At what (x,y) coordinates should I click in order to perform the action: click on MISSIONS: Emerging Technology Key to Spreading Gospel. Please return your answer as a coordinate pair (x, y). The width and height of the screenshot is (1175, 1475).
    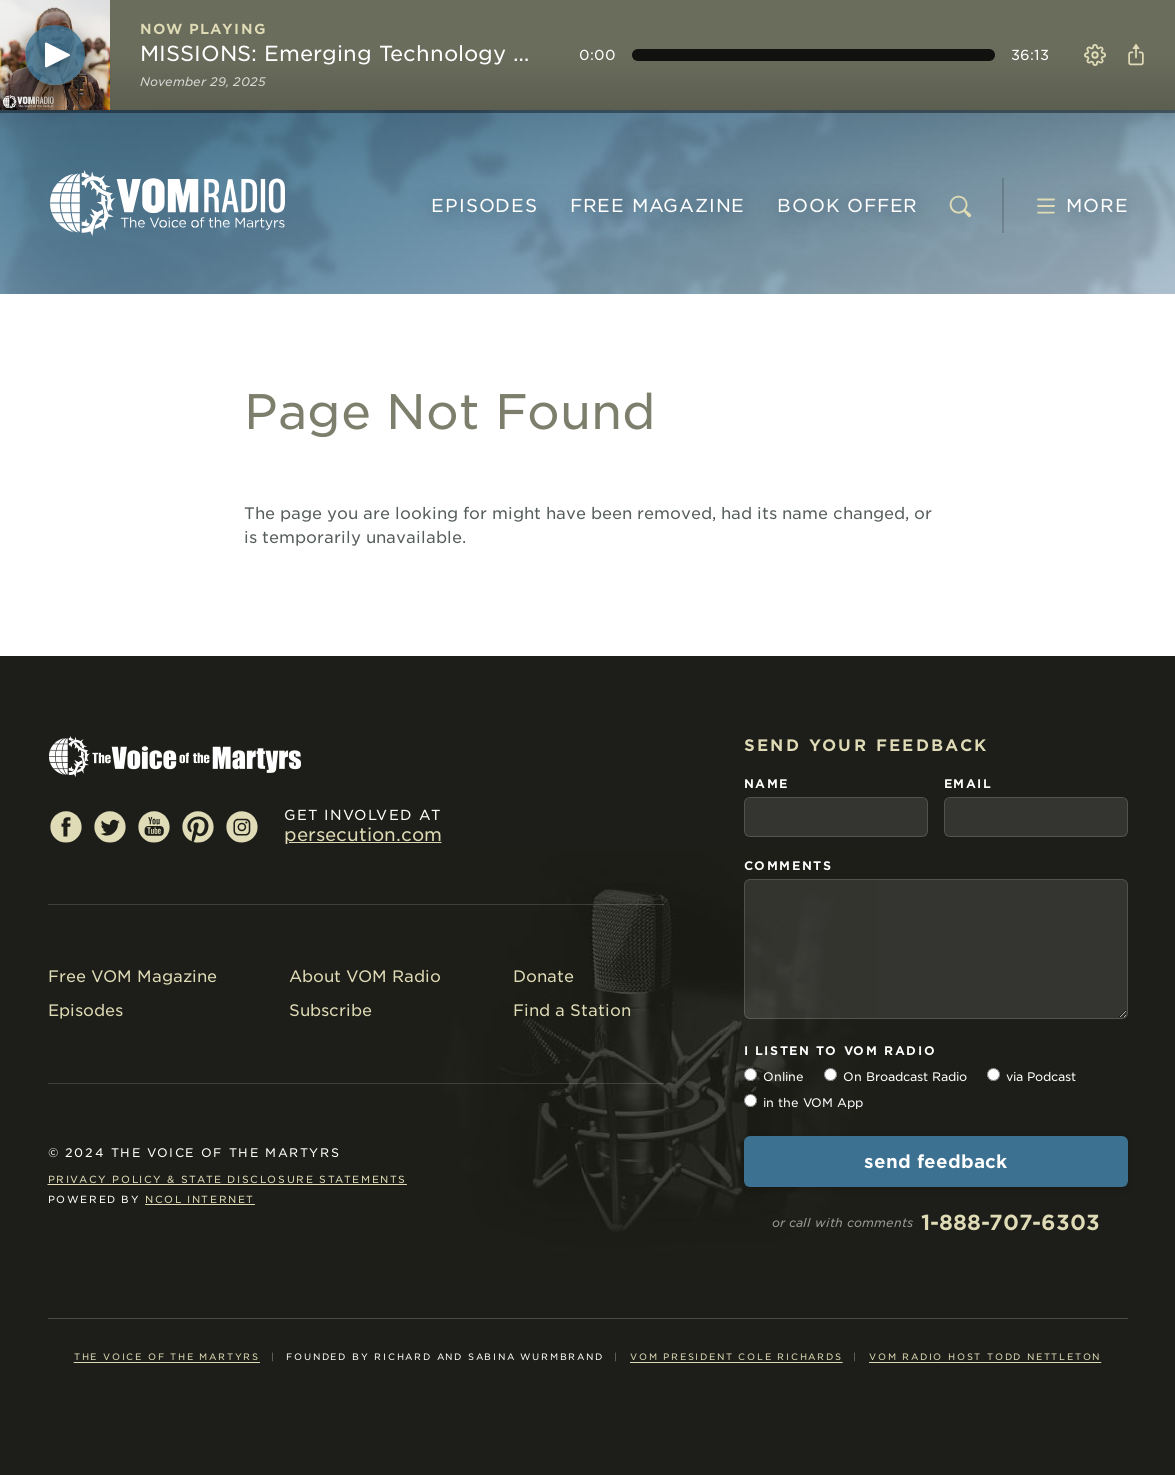
    Looking at the image, I should click on (341, 53).